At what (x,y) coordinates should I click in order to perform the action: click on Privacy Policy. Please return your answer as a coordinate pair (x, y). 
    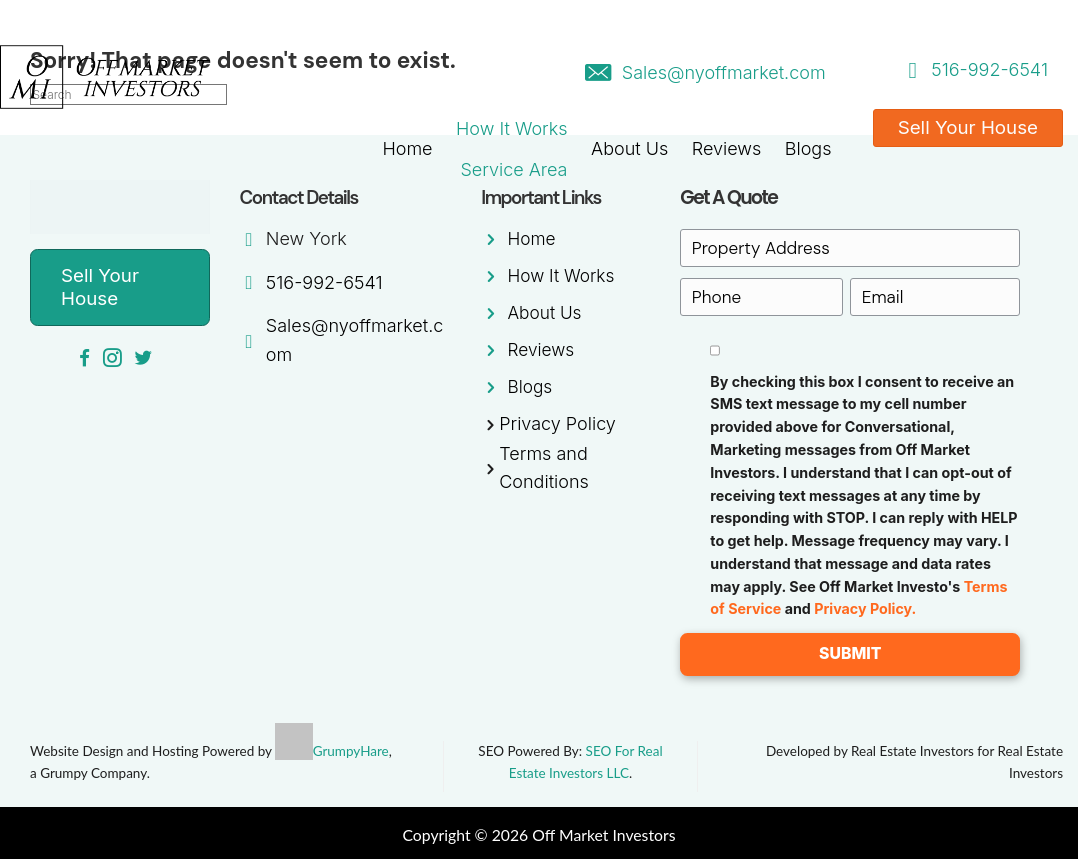
    Looking at the image, I should click on (557, 423).